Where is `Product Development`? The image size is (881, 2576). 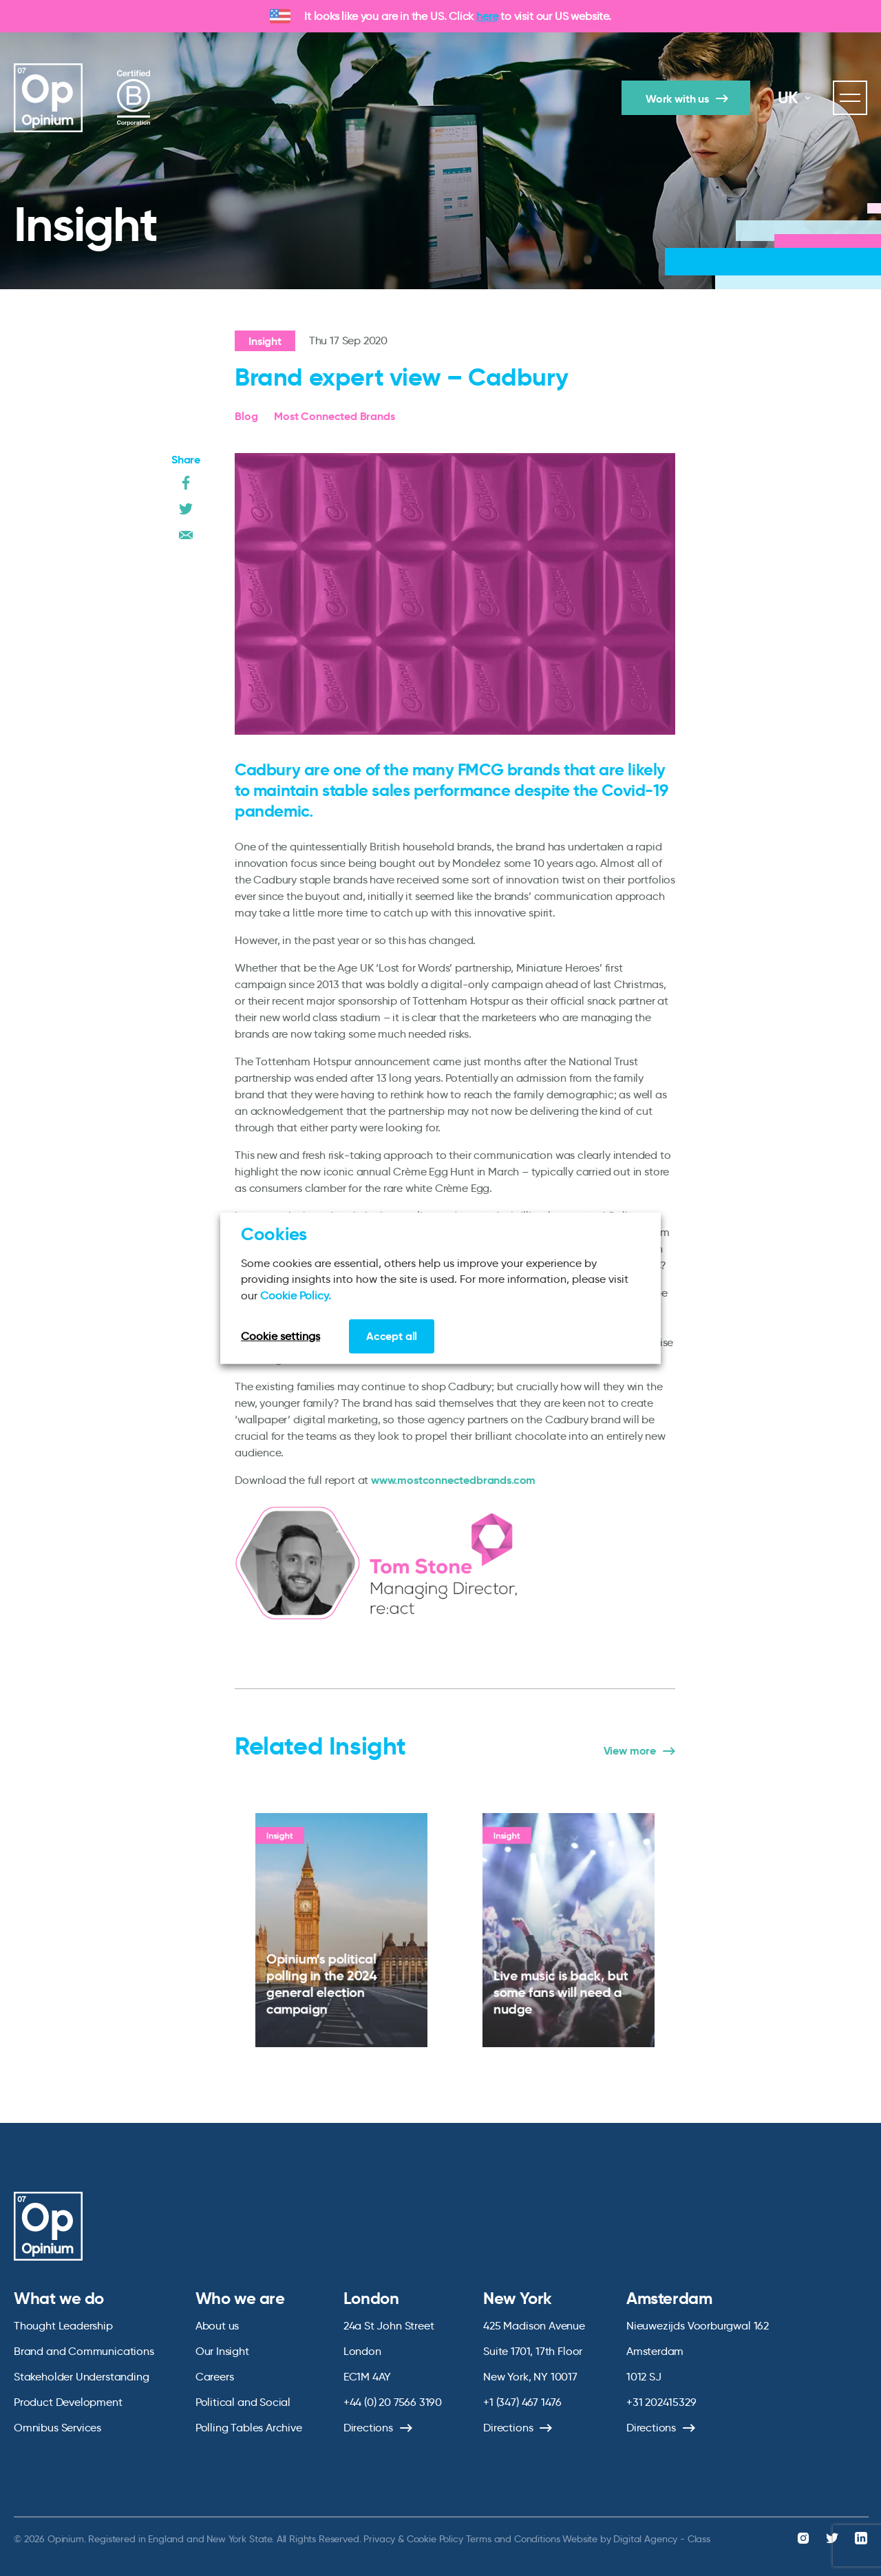 Product Development is located at coordinates (68, 2402).